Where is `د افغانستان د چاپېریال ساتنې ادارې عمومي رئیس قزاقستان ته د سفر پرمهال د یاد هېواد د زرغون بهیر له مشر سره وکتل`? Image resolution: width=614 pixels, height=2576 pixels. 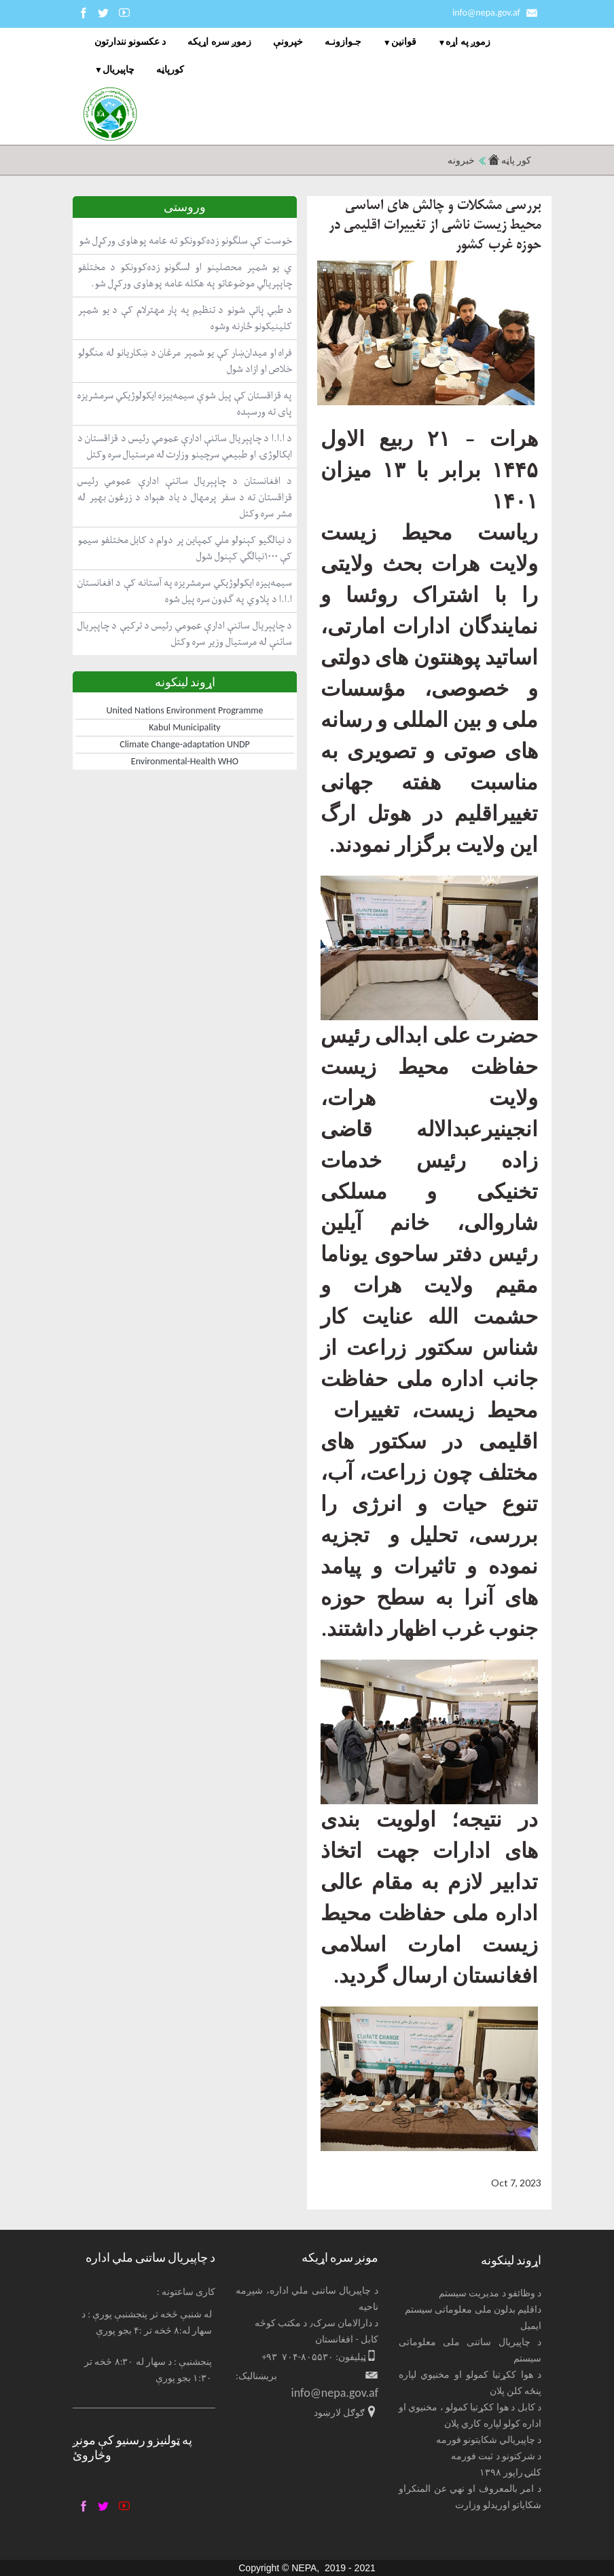
د افغانستان د چاپېریال ساتنې ادارې عمومي رئیس قزاقستان ته د سفر پرمهال د یاد هېواد د زرغون بهیر له مشر سره وکتل is located at coordinates (184, 497).